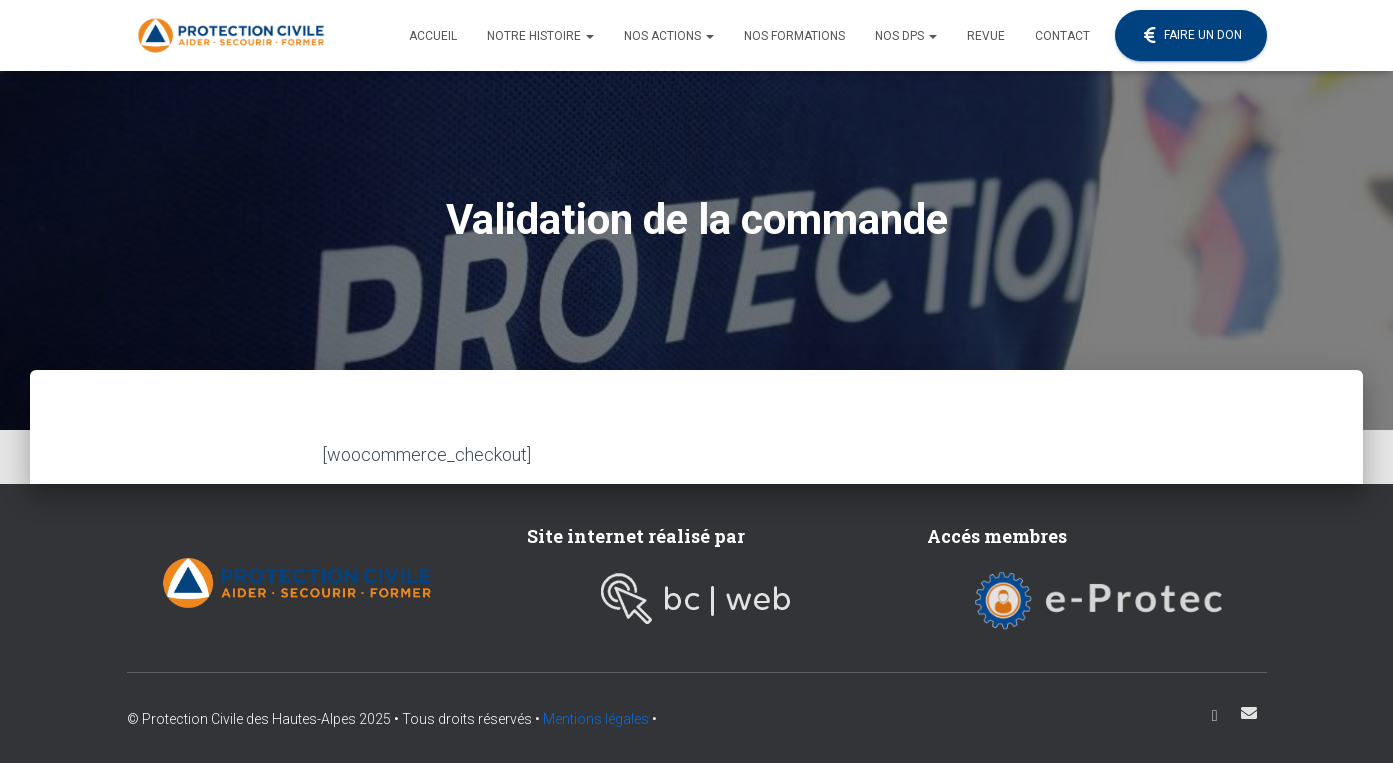  I want to click on Revue, so click(986, 36).